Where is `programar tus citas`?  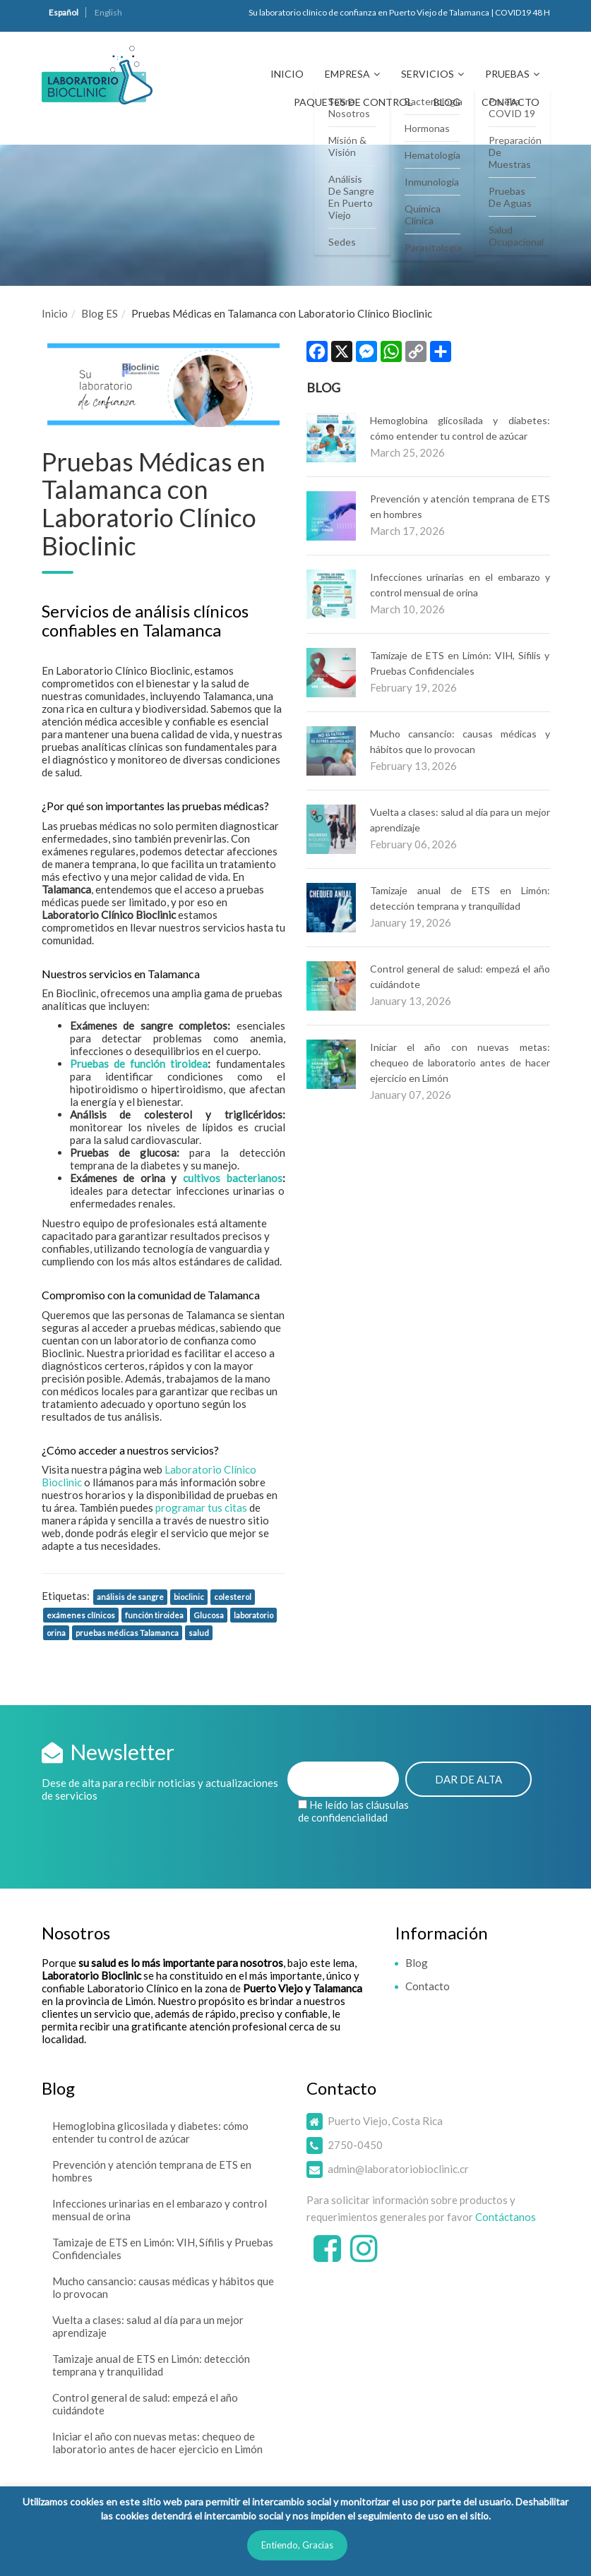
programar tus citas is located at coordinates (201, 1507).